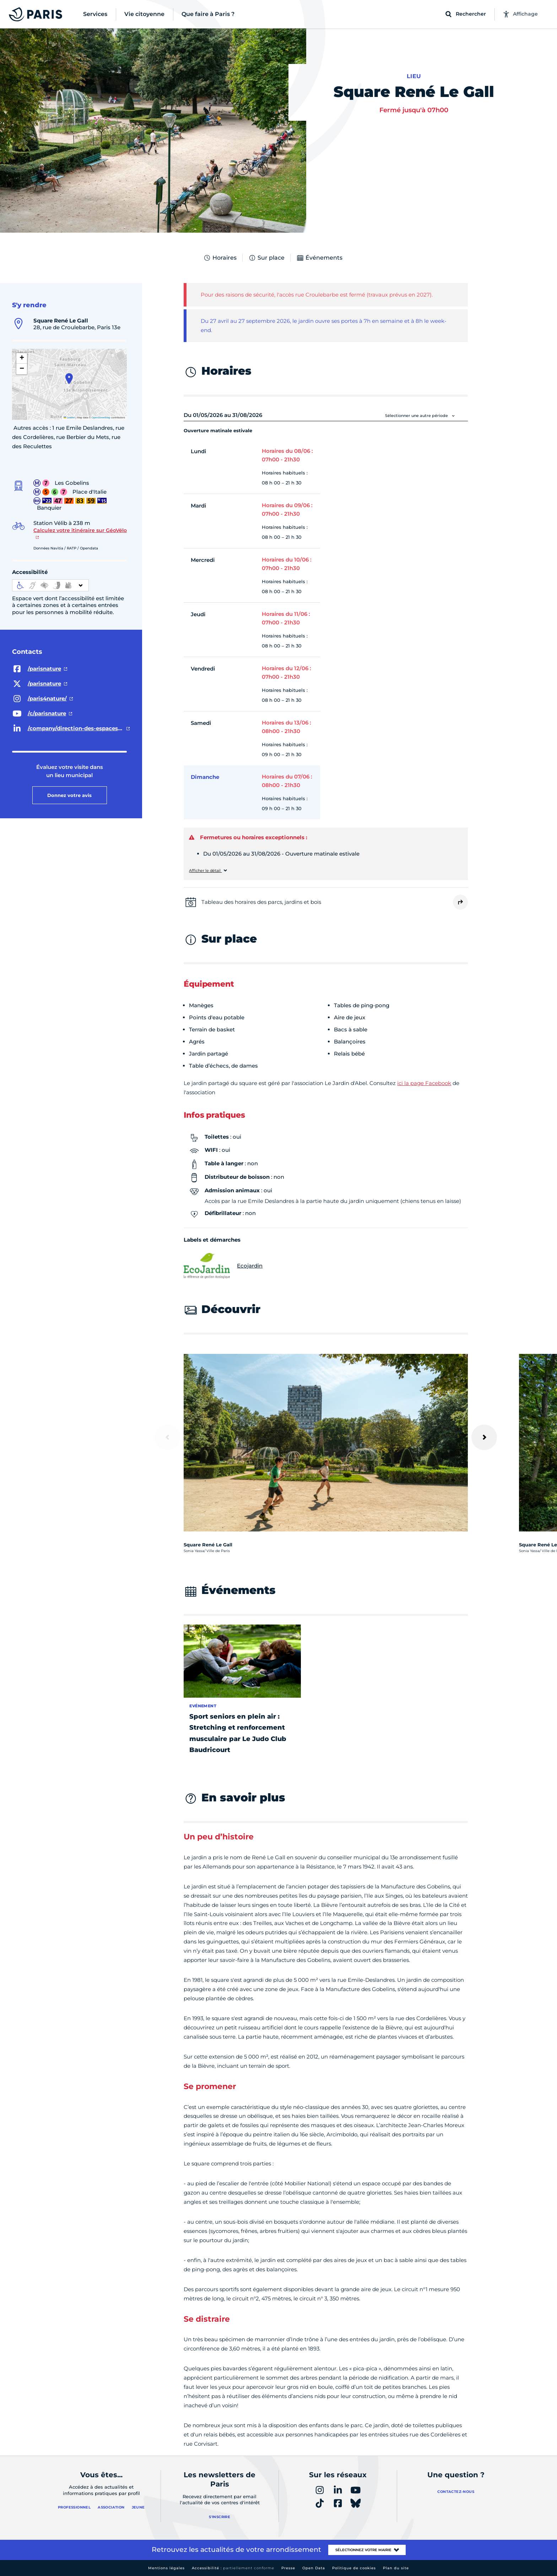  Describe the element at coordinates (205, 870) in the screenshot. I see `Afficher le détail` at that location.